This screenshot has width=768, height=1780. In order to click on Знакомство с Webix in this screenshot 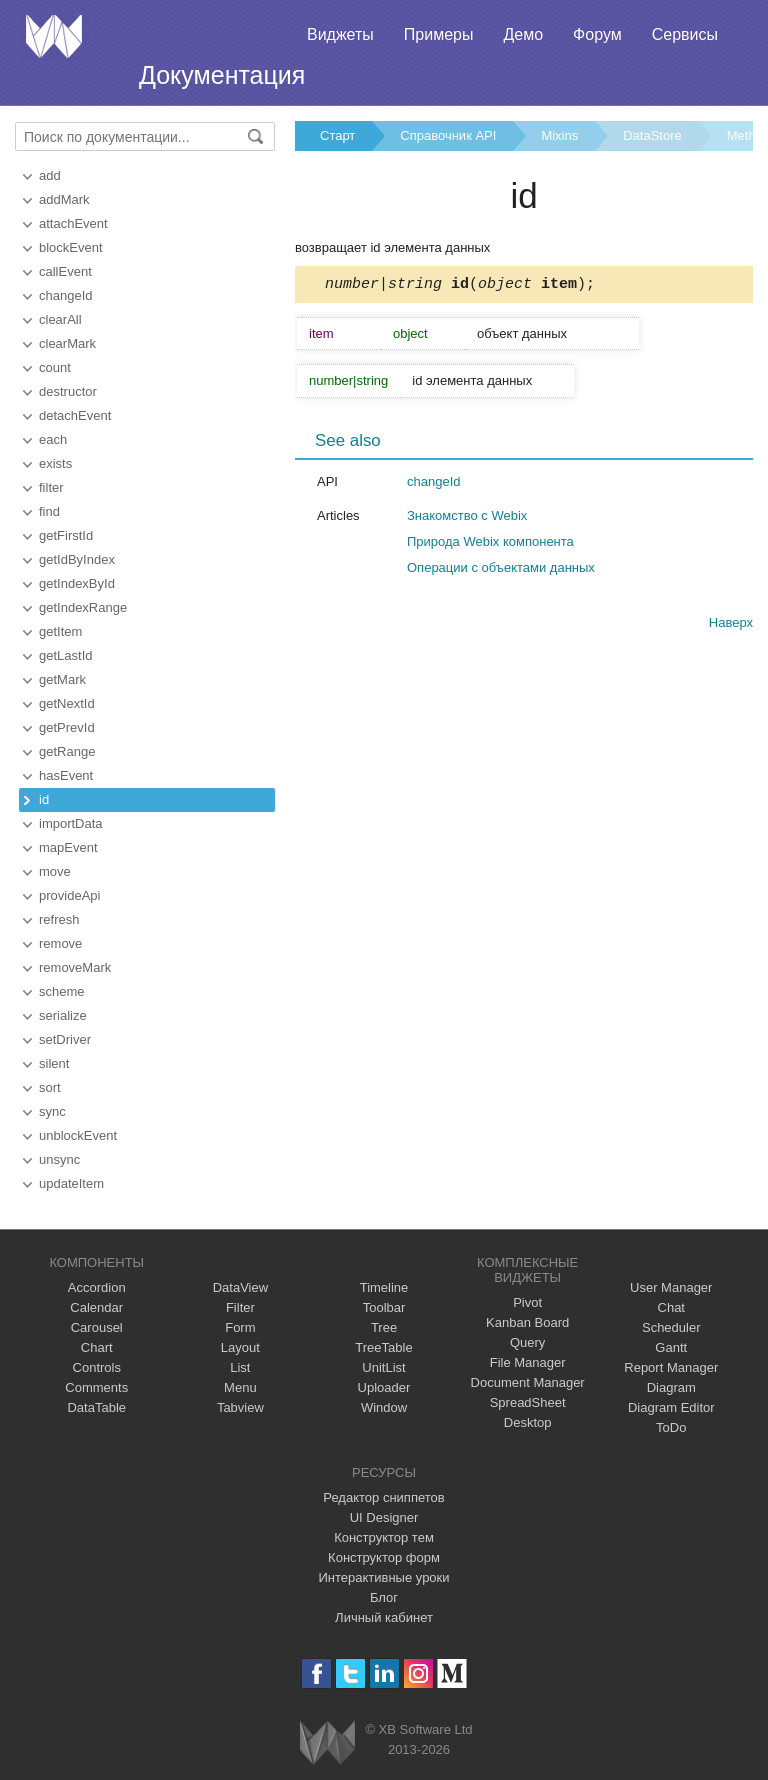, I will do `click(467, 518)`.